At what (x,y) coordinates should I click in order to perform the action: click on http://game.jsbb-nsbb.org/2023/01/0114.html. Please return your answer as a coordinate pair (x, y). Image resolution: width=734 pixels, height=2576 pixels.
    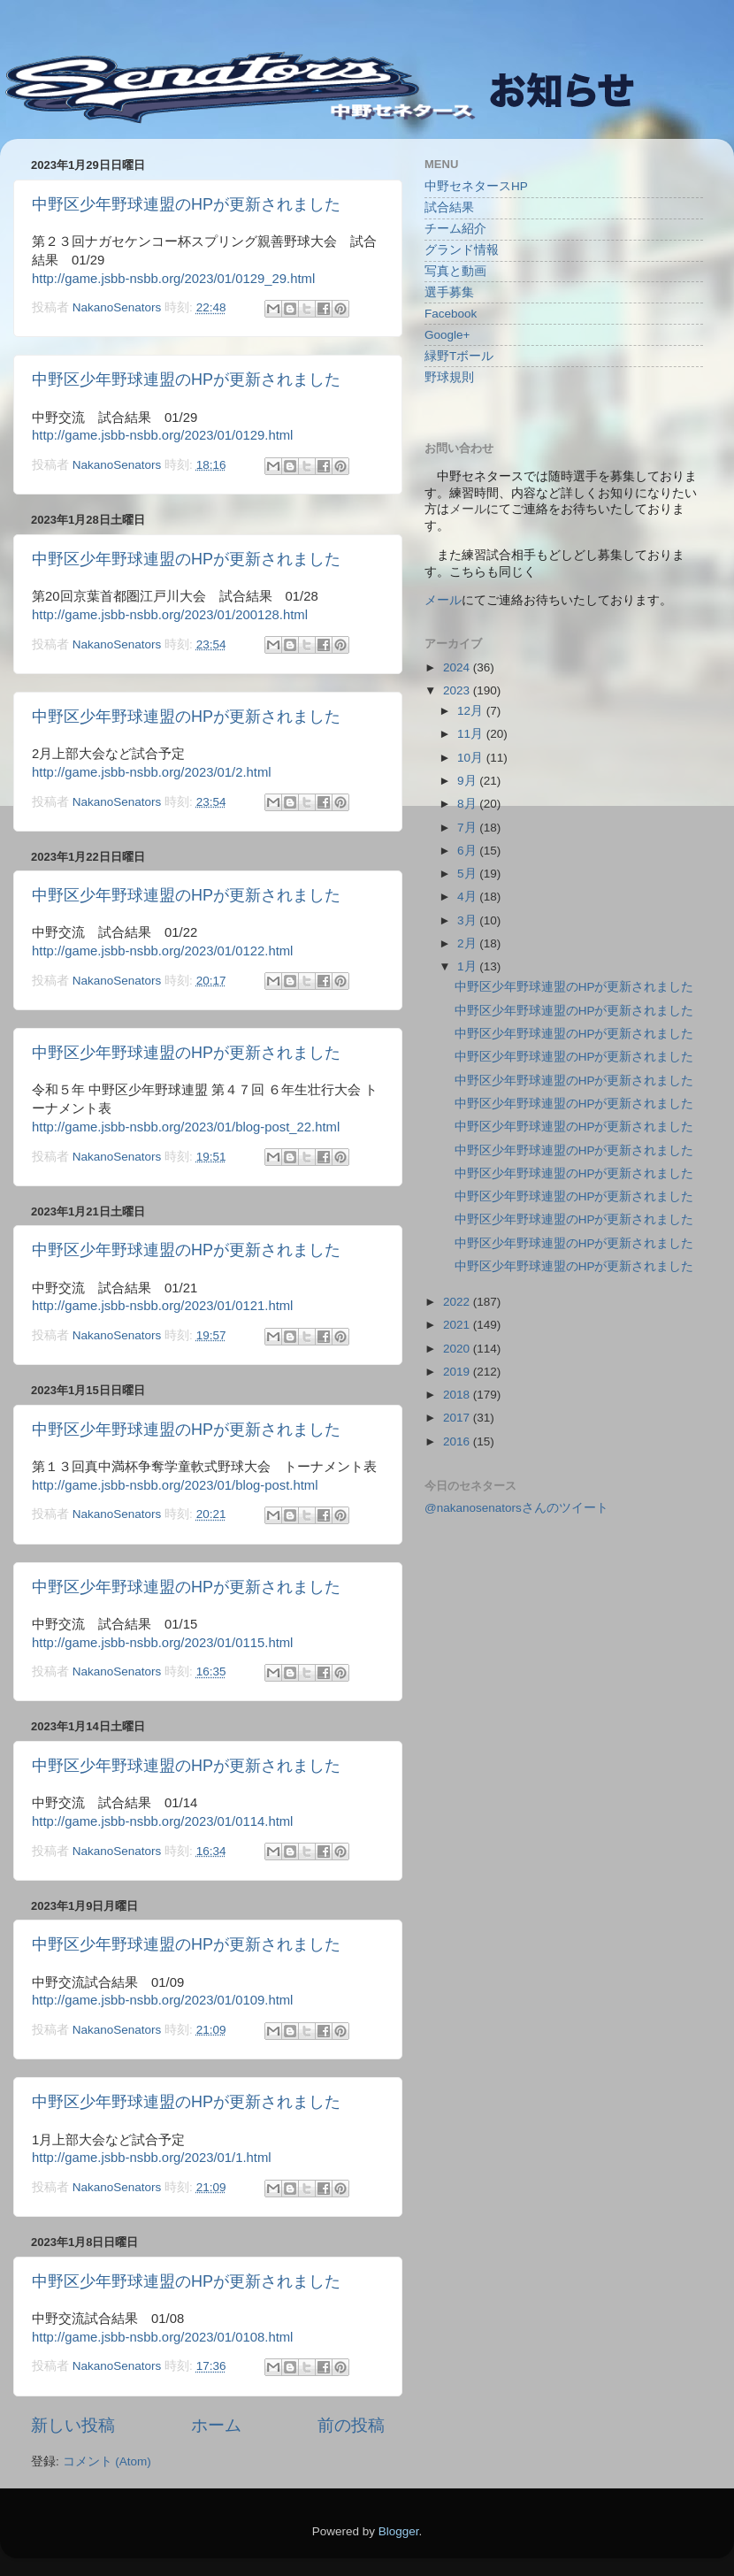
    Looking at the image, I should click on (162, 1821).